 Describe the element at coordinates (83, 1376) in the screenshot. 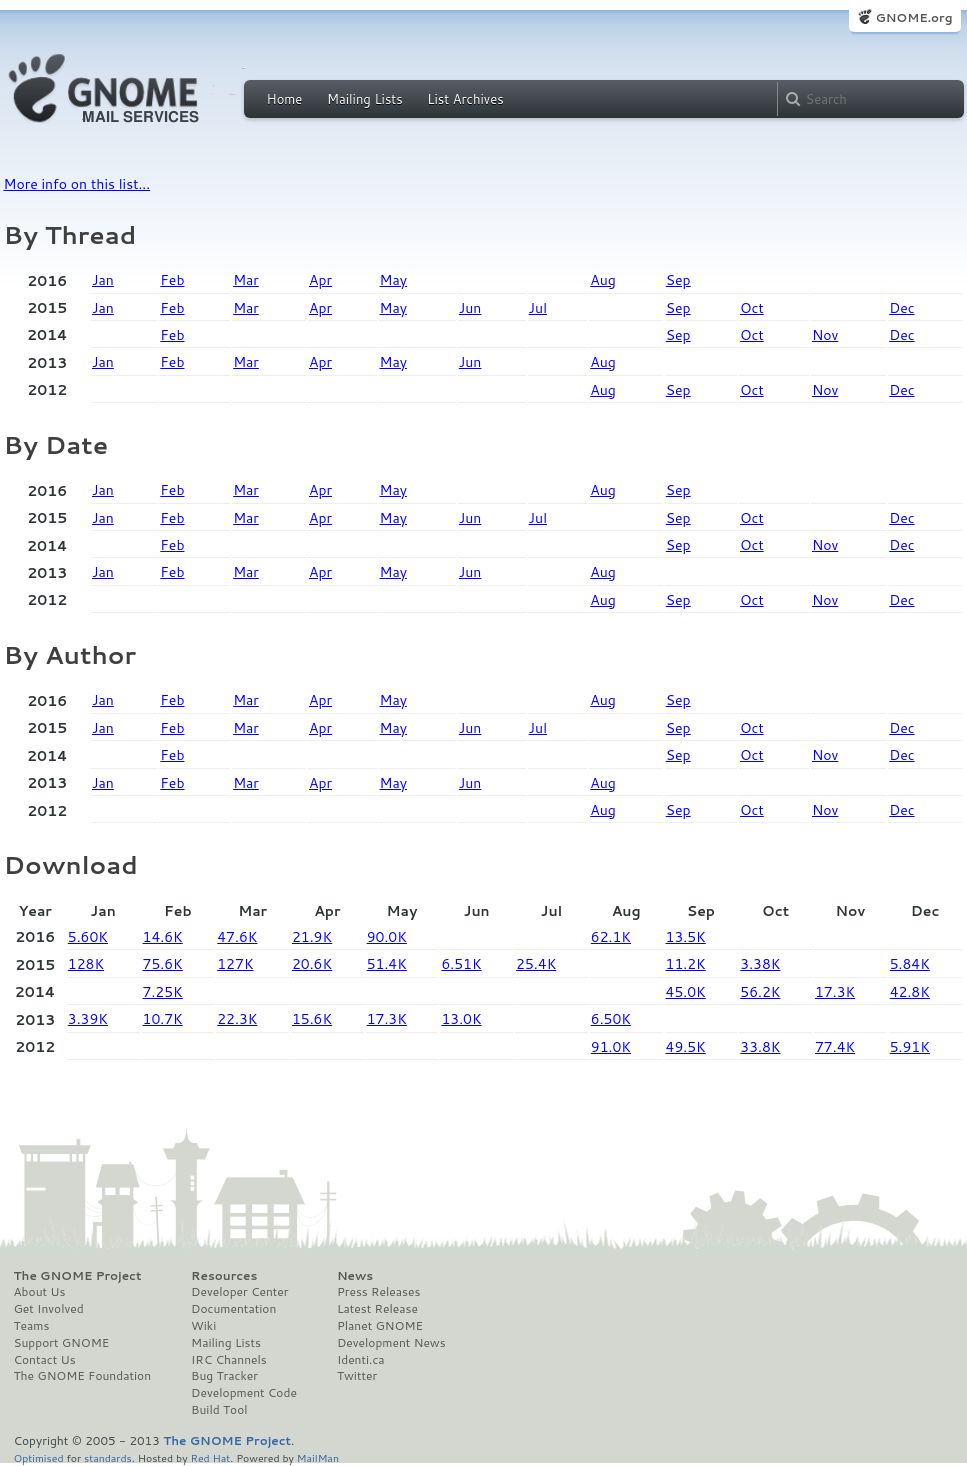

I see `The GNOME Foundation` at that location.